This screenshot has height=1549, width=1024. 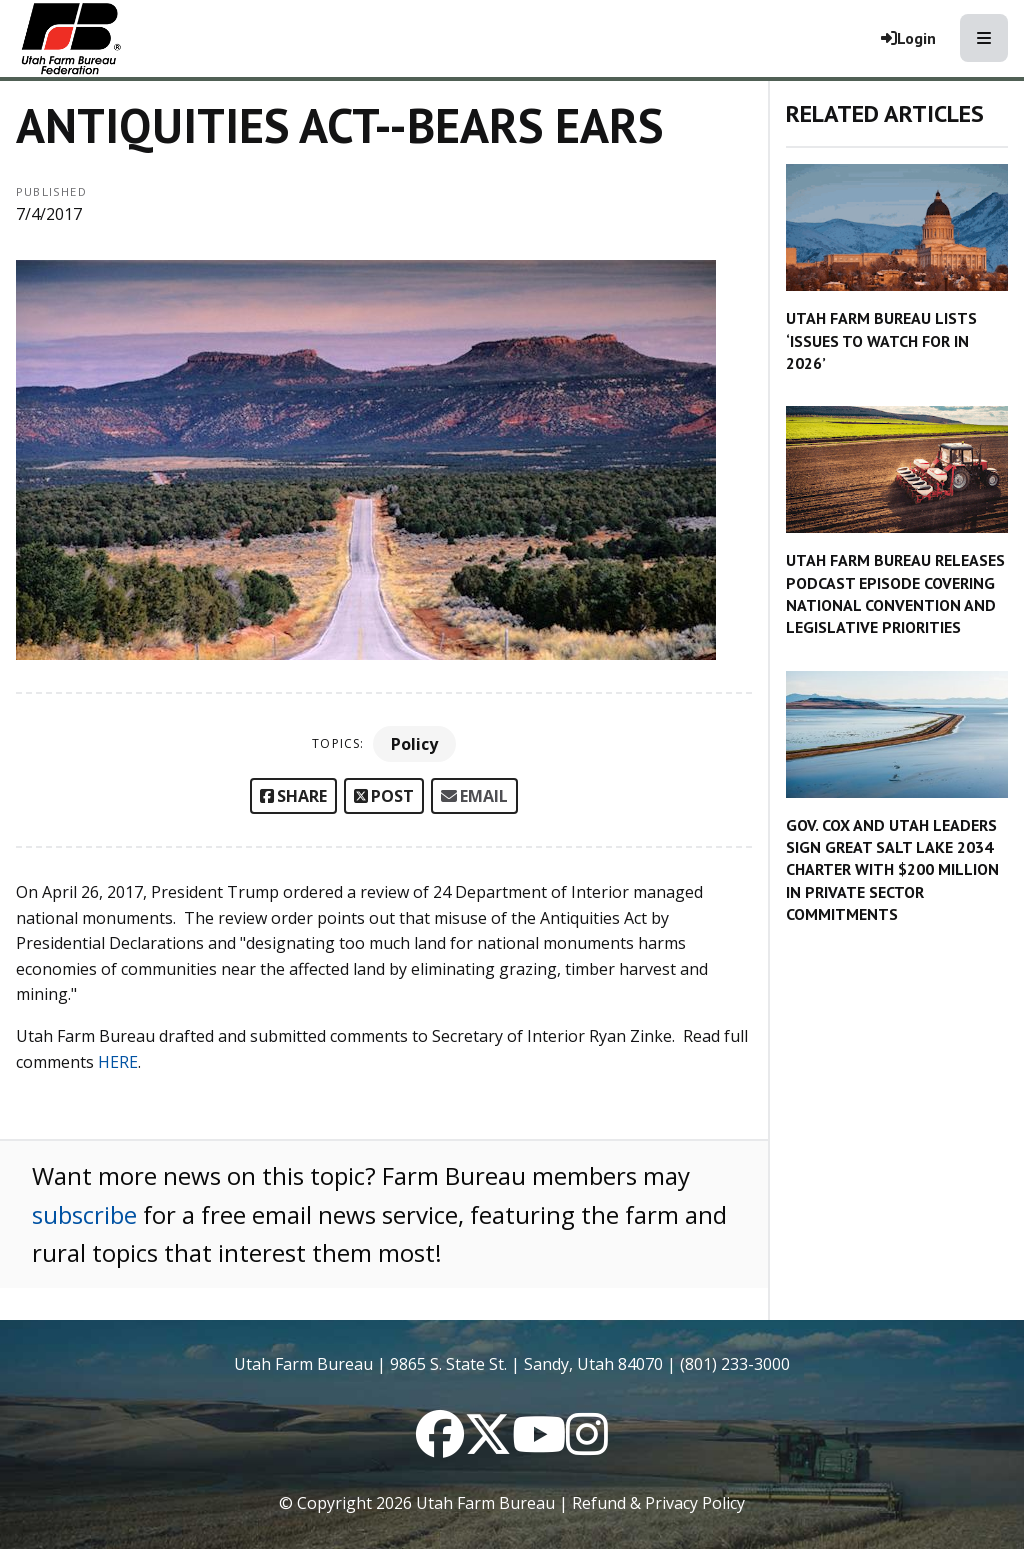 What do you see at coordinates (414, 744) in the screenshot?
I see `Policy` at bounding box center [414, 744].